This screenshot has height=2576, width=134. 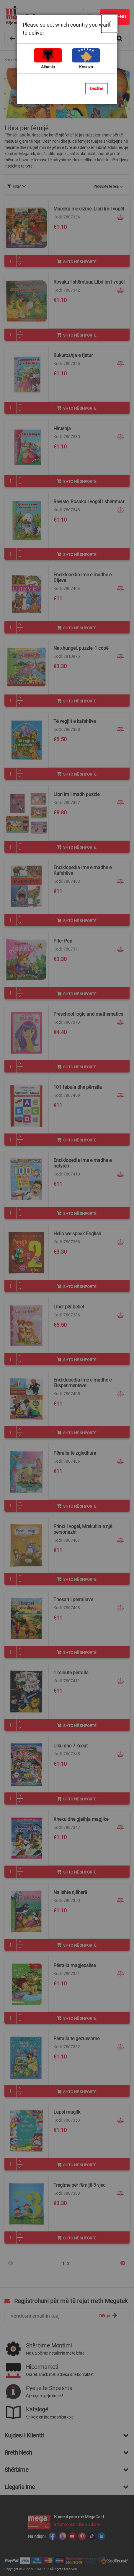 I want to click on [store logo], so click(x=64, y=15).